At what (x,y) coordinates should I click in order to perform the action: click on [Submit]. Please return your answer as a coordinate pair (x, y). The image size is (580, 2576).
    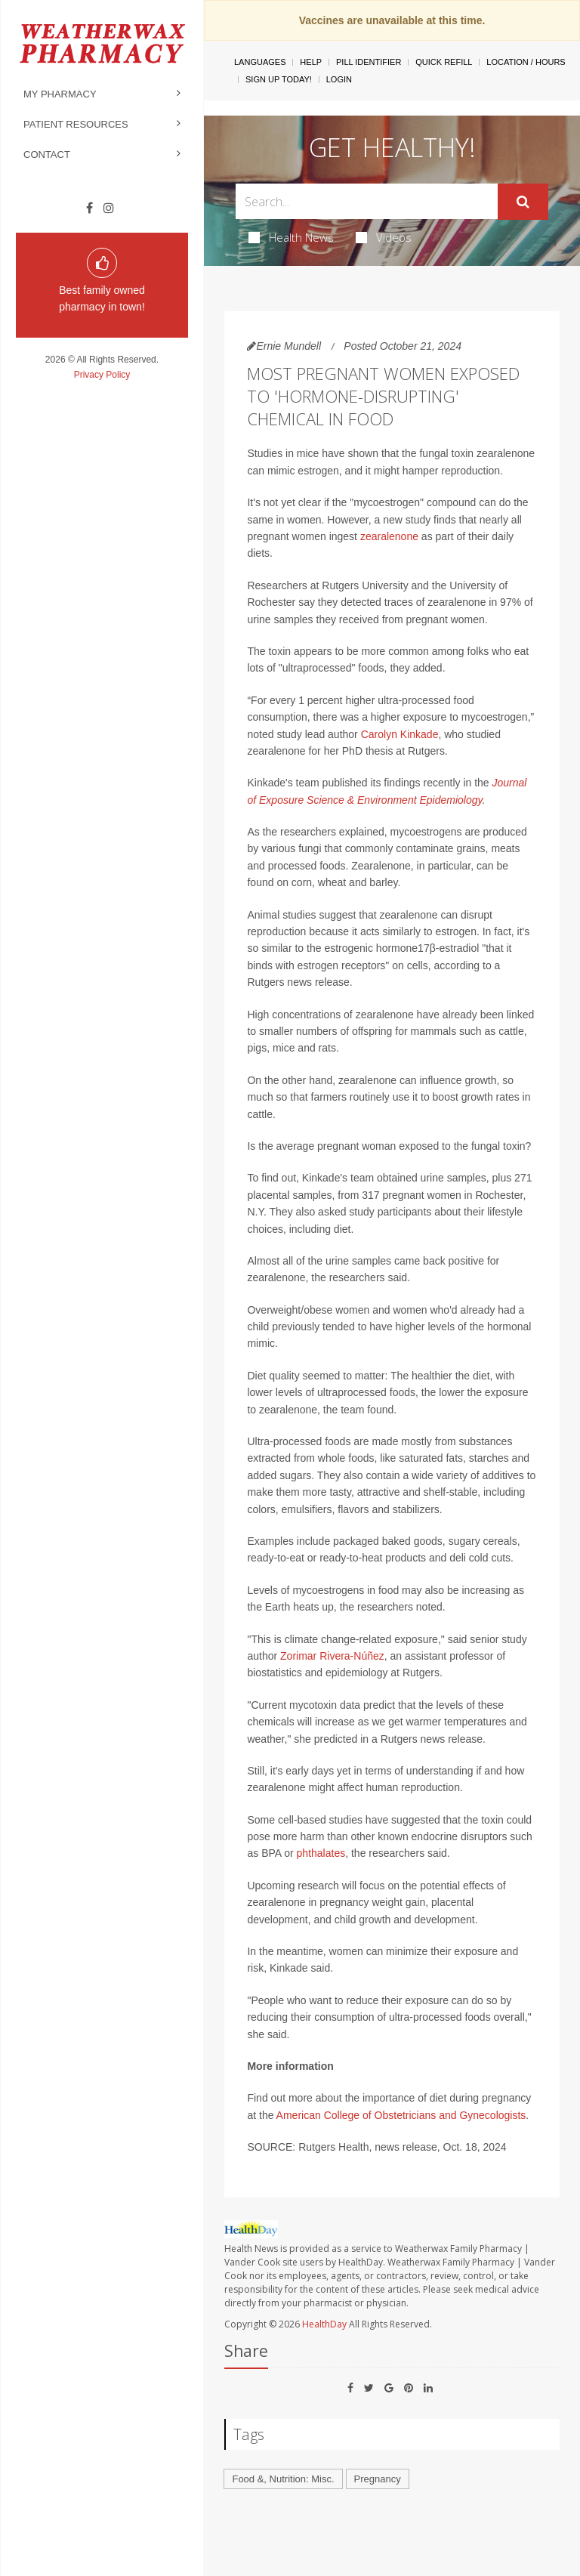
    Looking at the image, I should click on (523, 202).